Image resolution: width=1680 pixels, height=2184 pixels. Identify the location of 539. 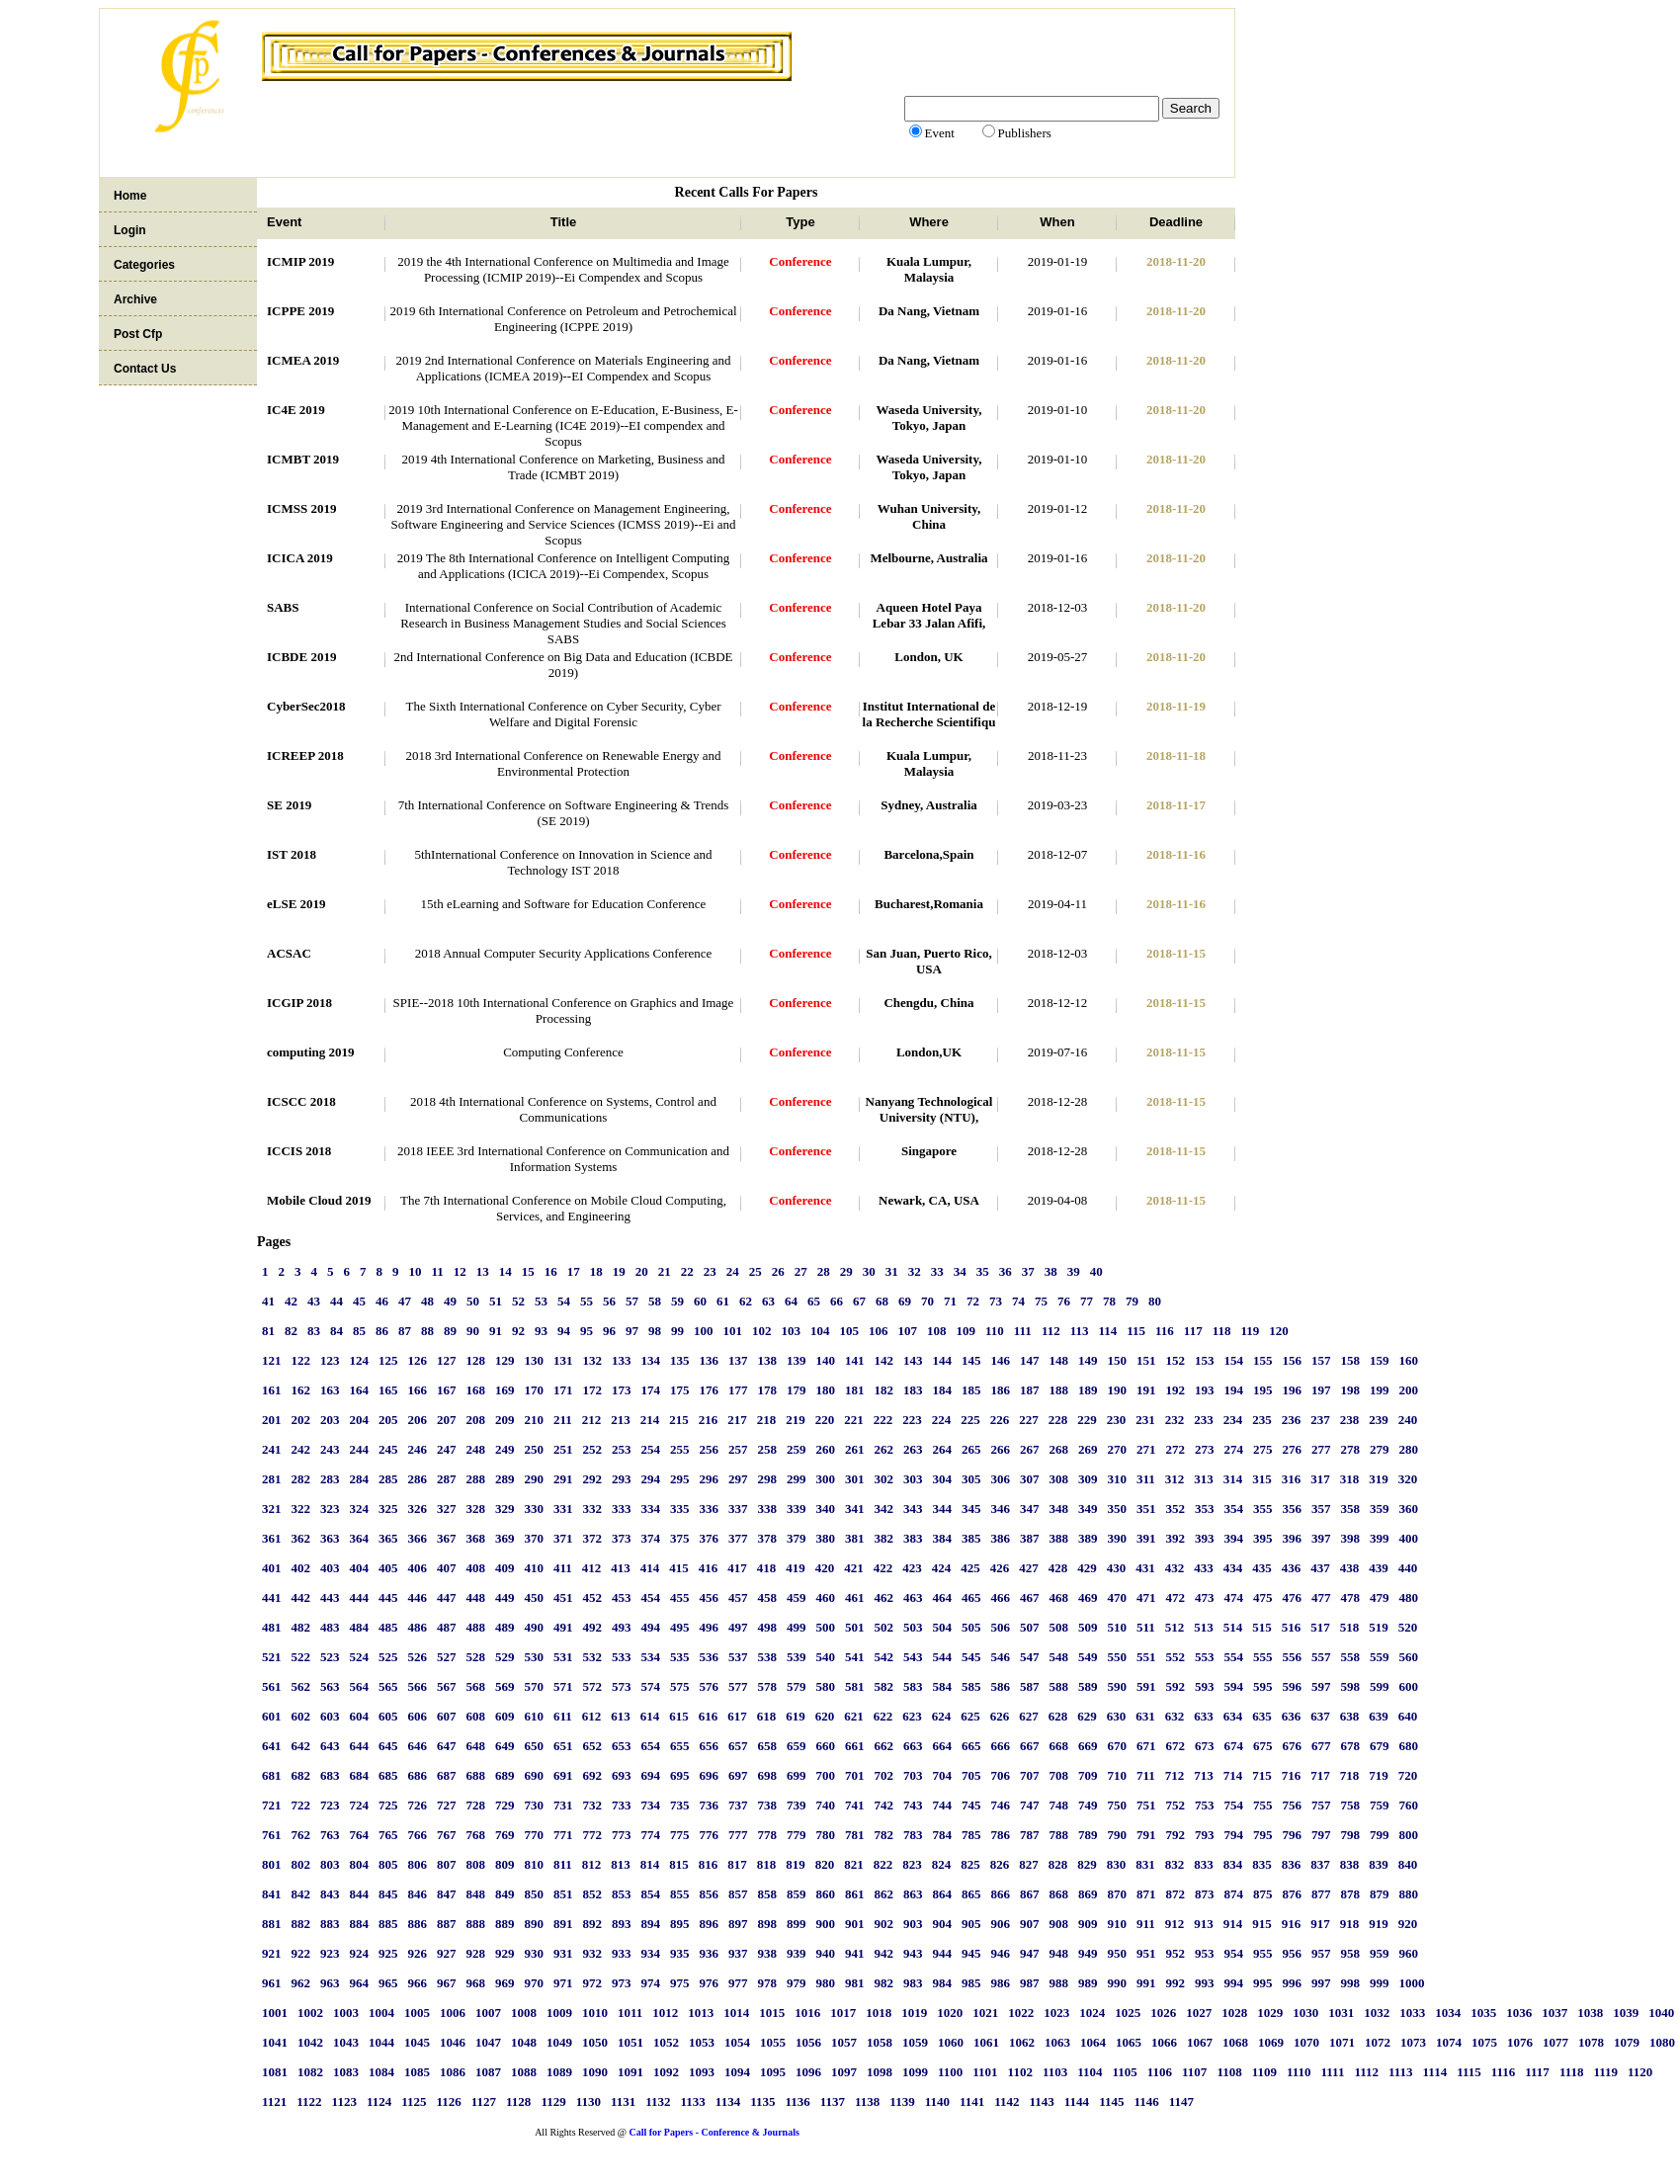
(796, 1656).